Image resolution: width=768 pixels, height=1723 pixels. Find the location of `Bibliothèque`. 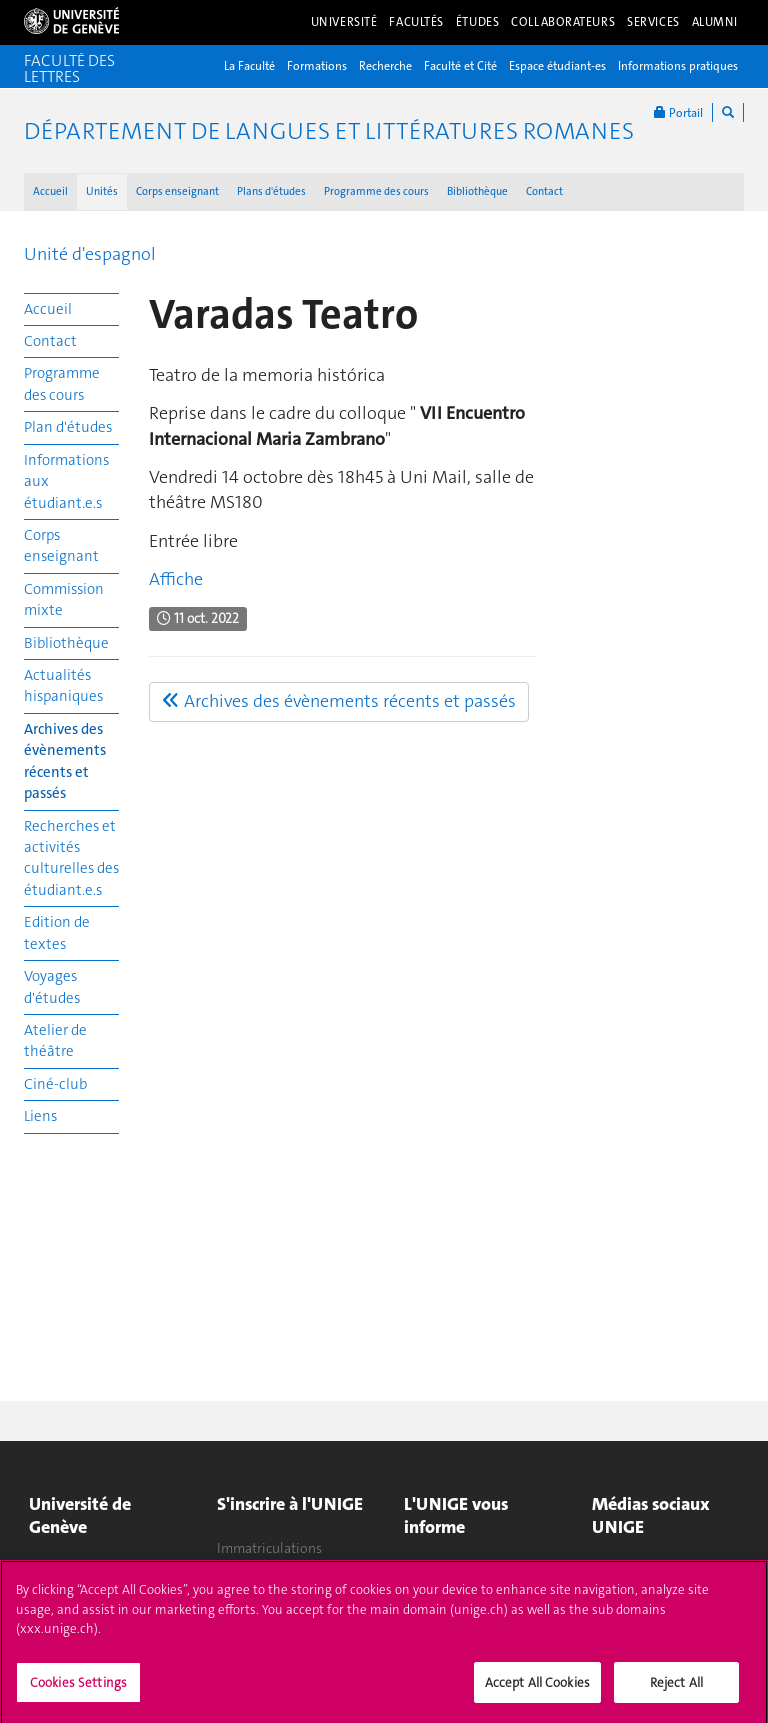

Bibliothèque is located at coordinates (477, 191).